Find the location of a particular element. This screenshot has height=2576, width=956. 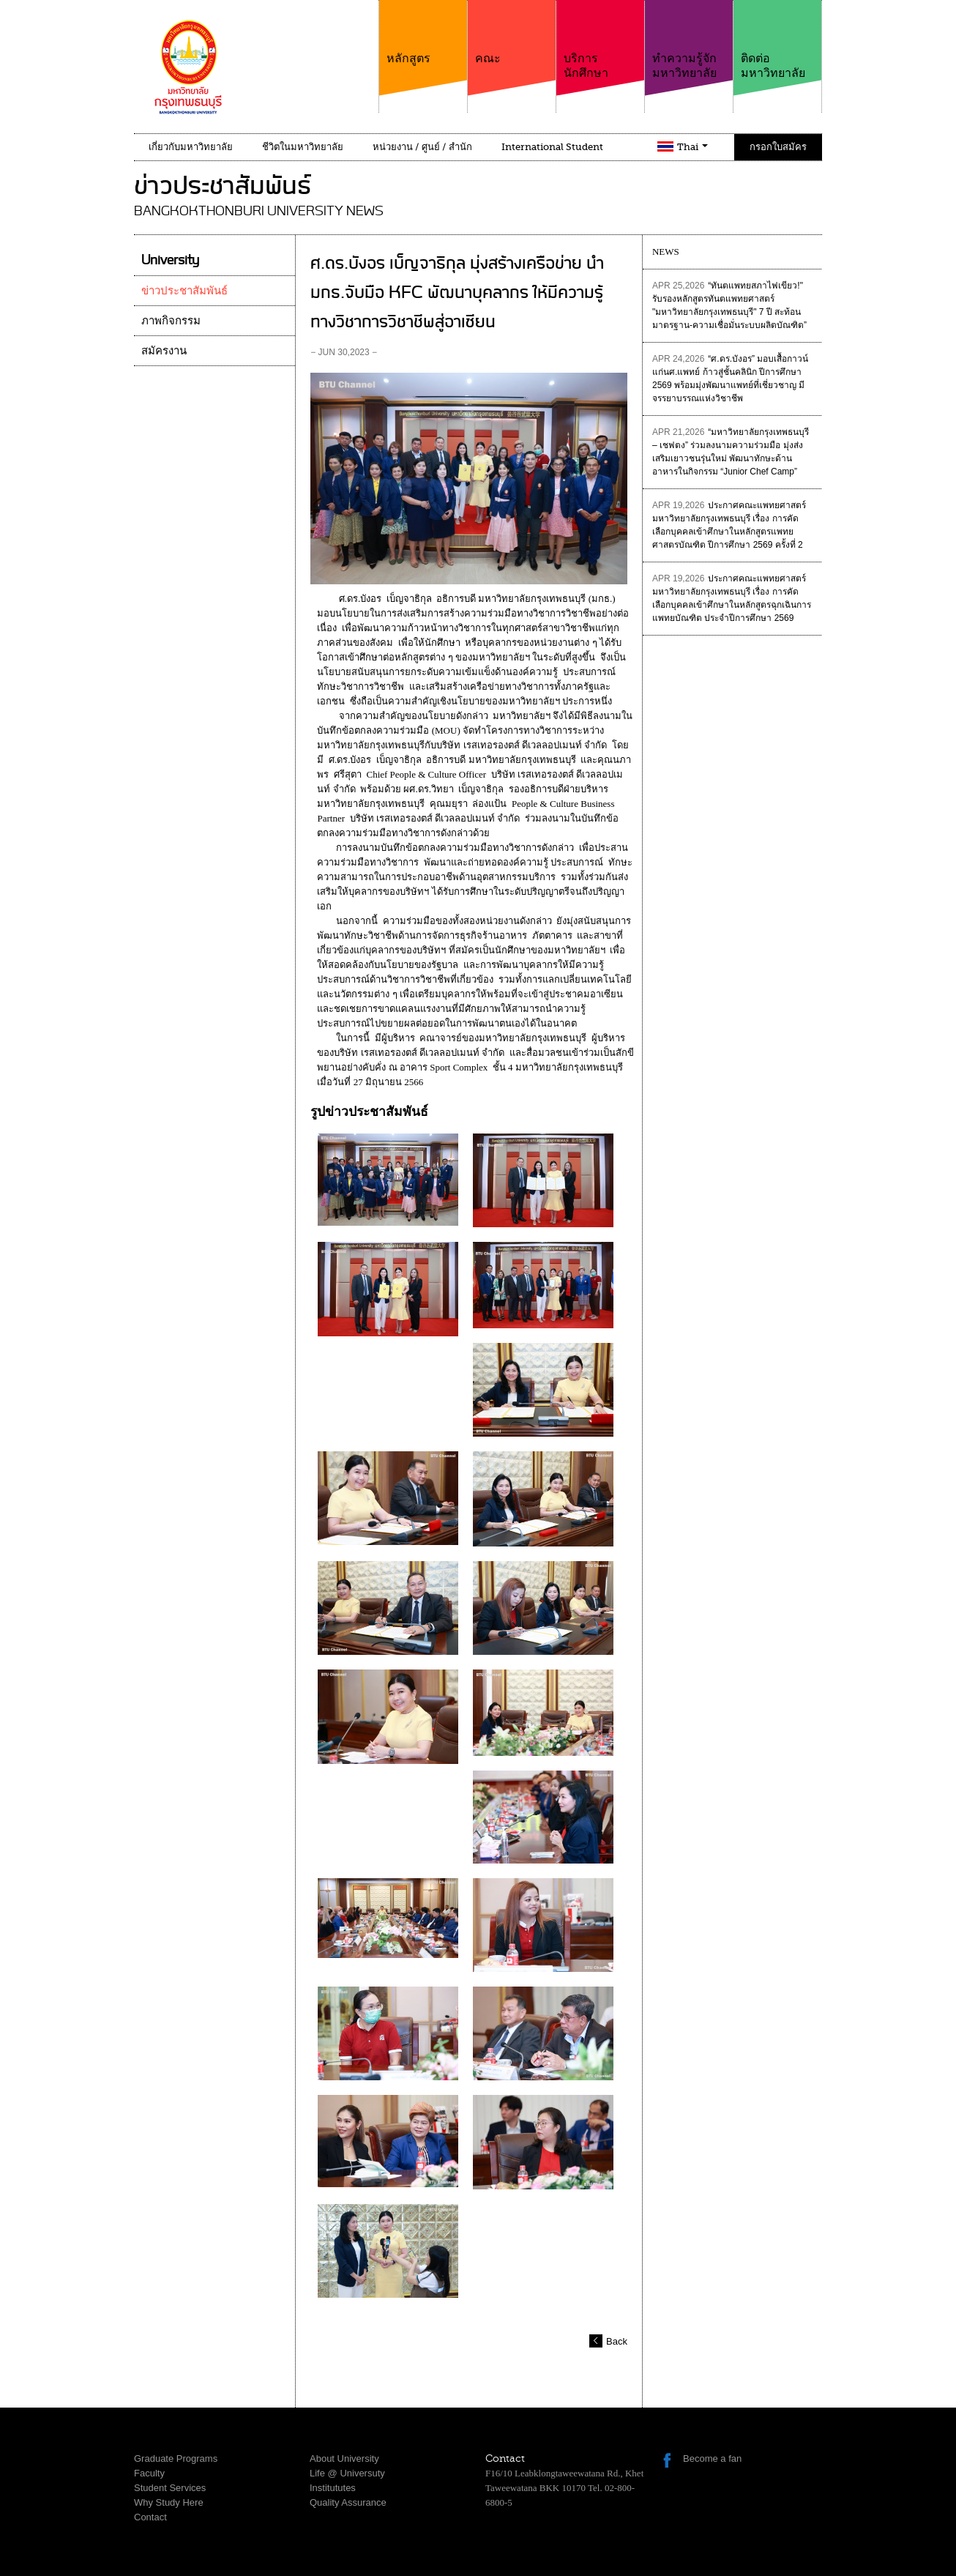

Student Services is located at coordinates (170, 2487).